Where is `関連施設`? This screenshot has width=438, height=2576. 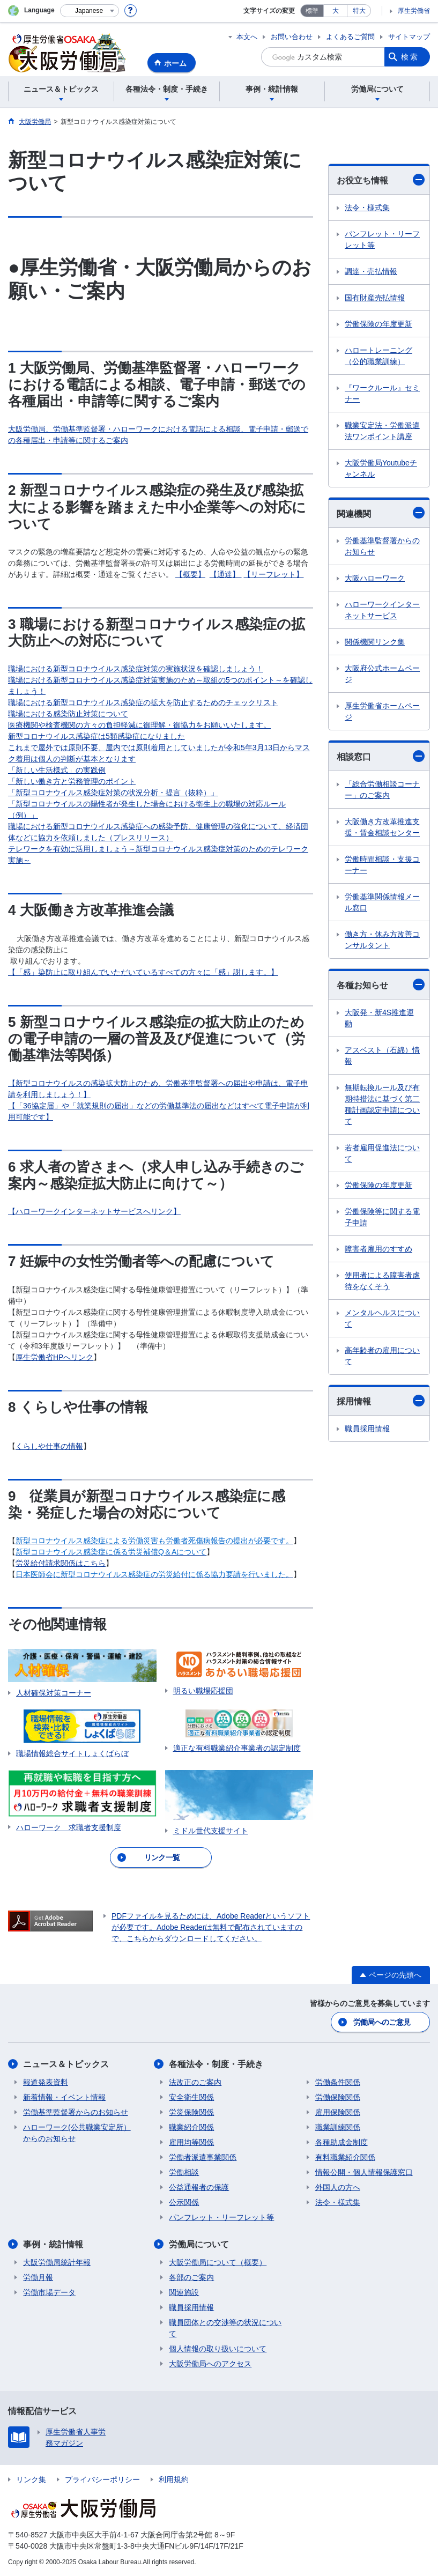 関連施設 is located at coordinates (184, 2292).